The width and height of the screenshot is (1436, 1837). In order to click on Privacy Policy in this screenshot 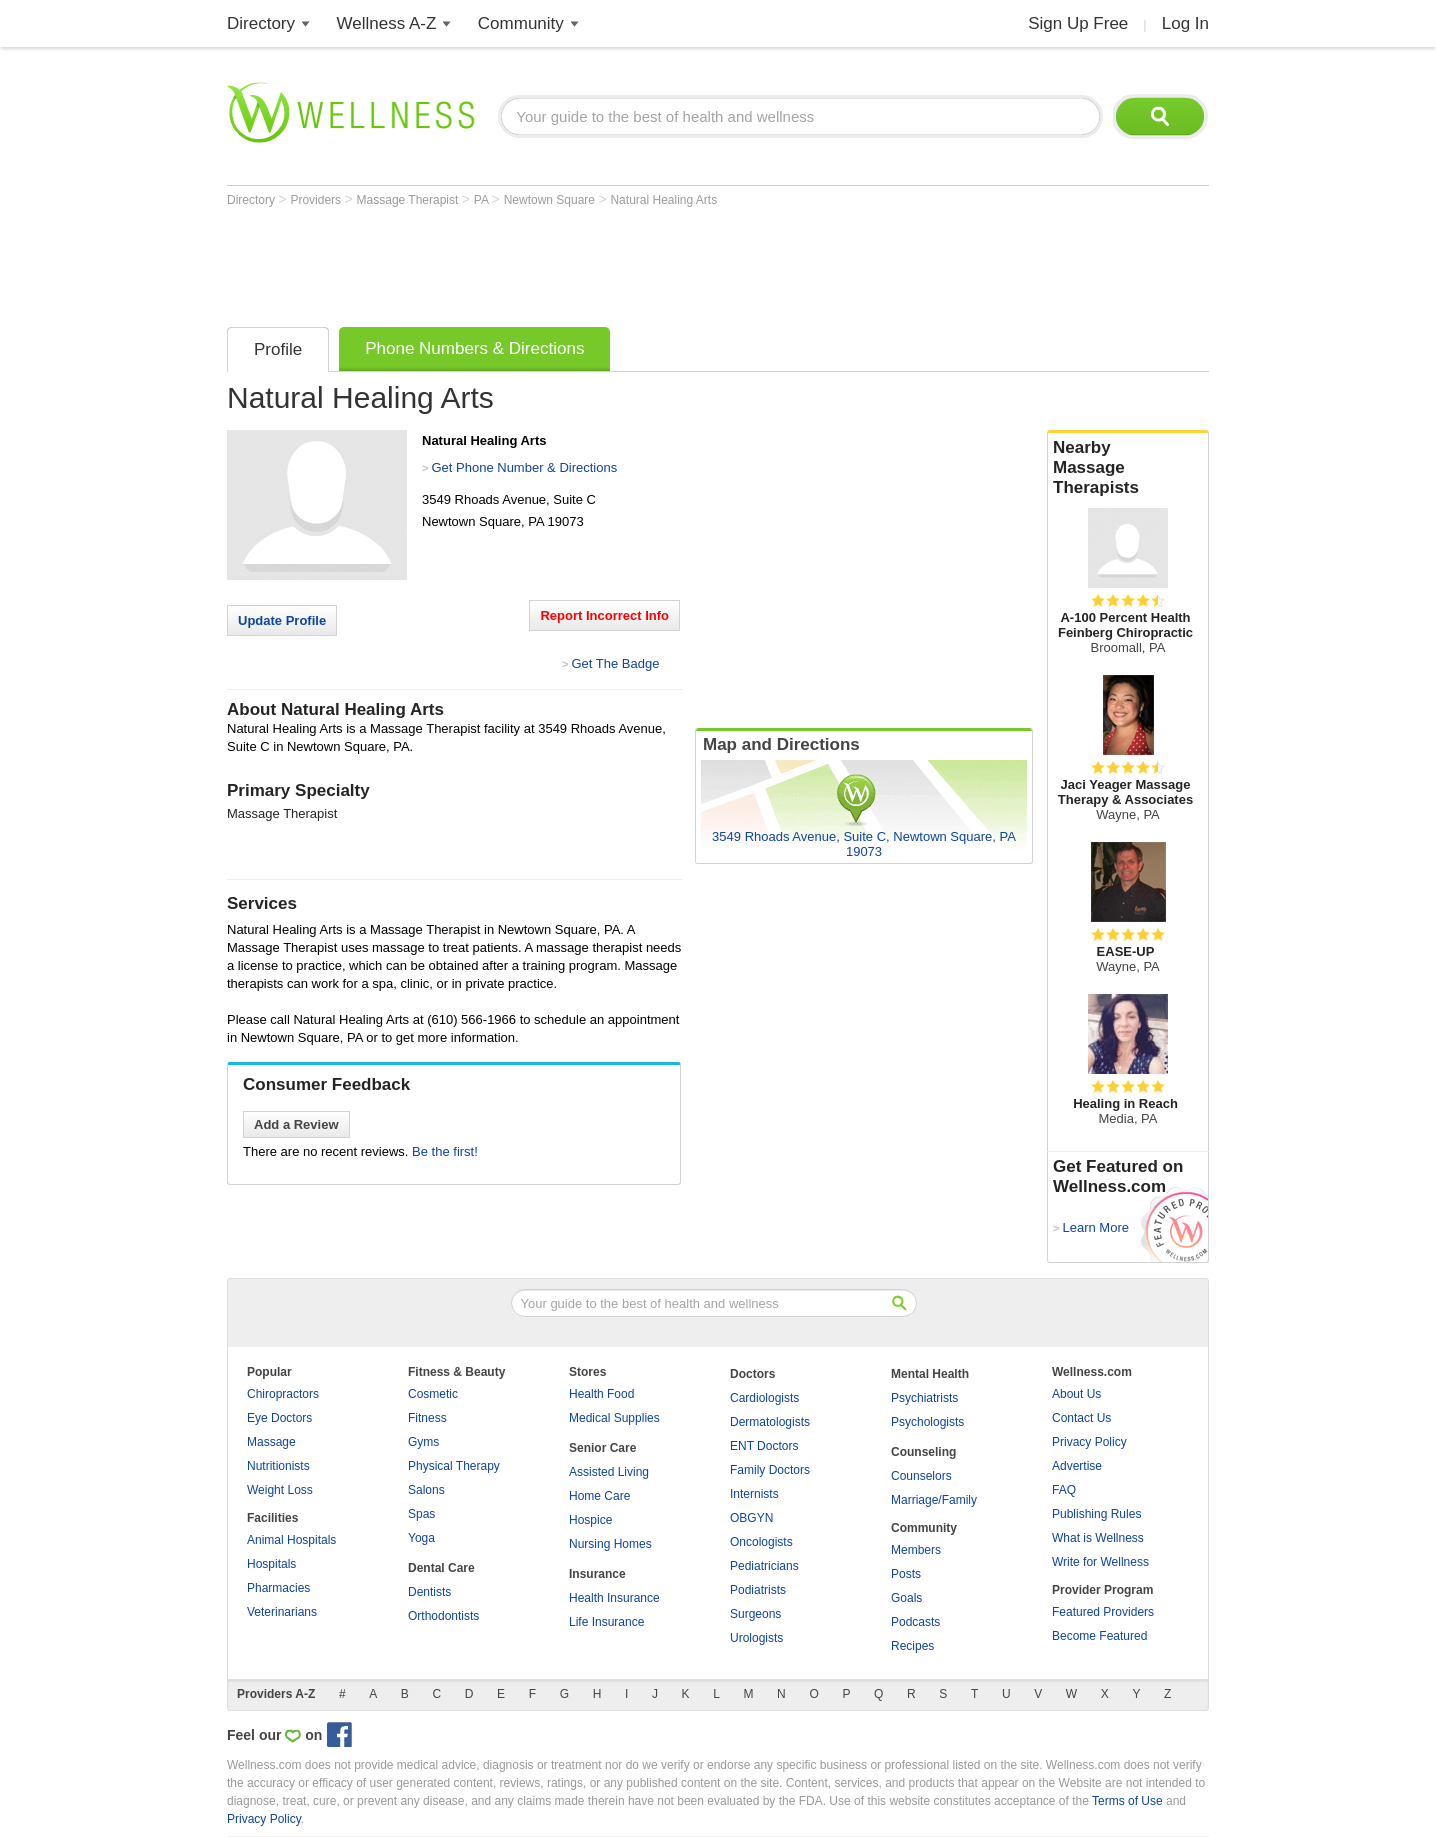, I will do `click(1089, 1442)`.